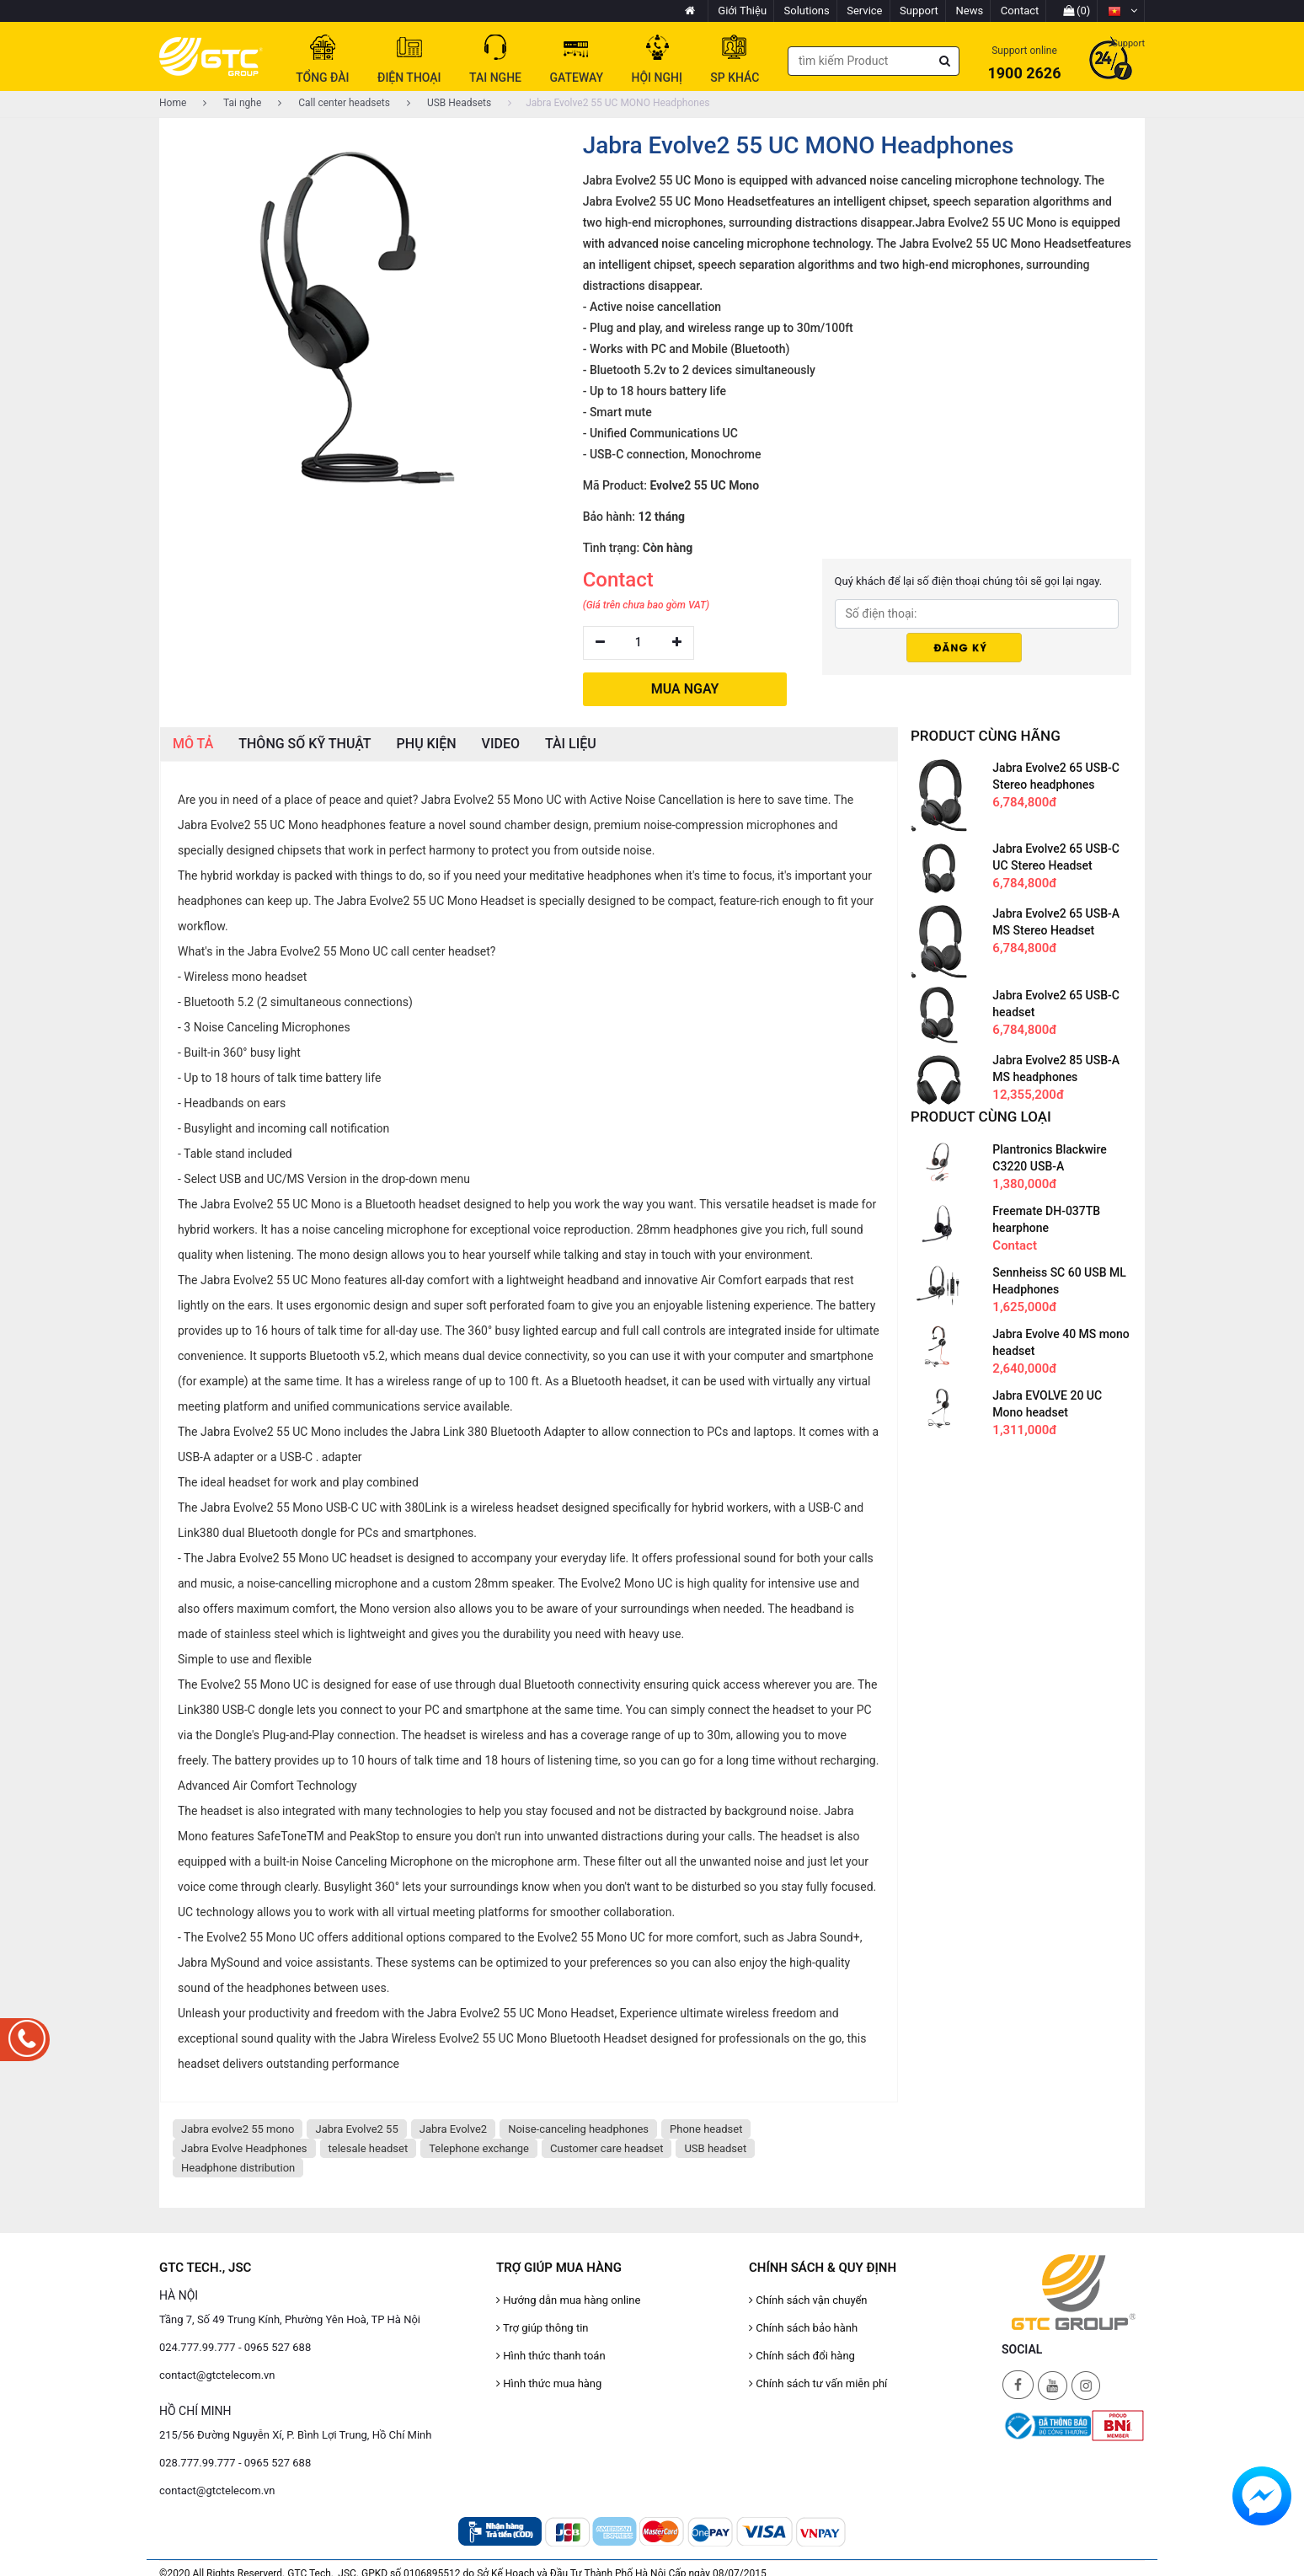 Image resolution: width=1304 pixels, height=2576 pixels. Describe the element at coordinates (706, 2129) in the screenshot. I see `Phone headset` at that location.